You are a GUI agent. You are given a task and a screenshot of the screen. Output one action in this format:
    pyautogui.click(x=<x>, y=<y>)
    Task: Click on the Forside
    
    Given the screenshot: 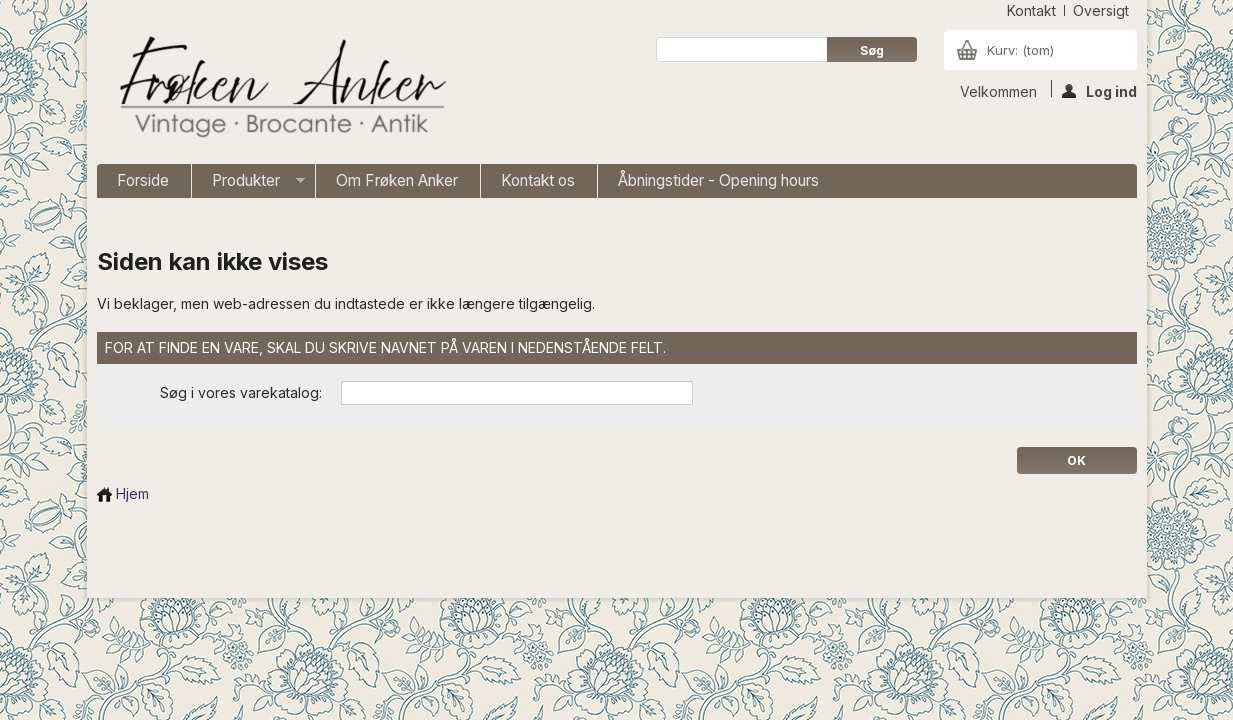 What is the action you would take?
    pyautogui.click(x=143, y=180)
    